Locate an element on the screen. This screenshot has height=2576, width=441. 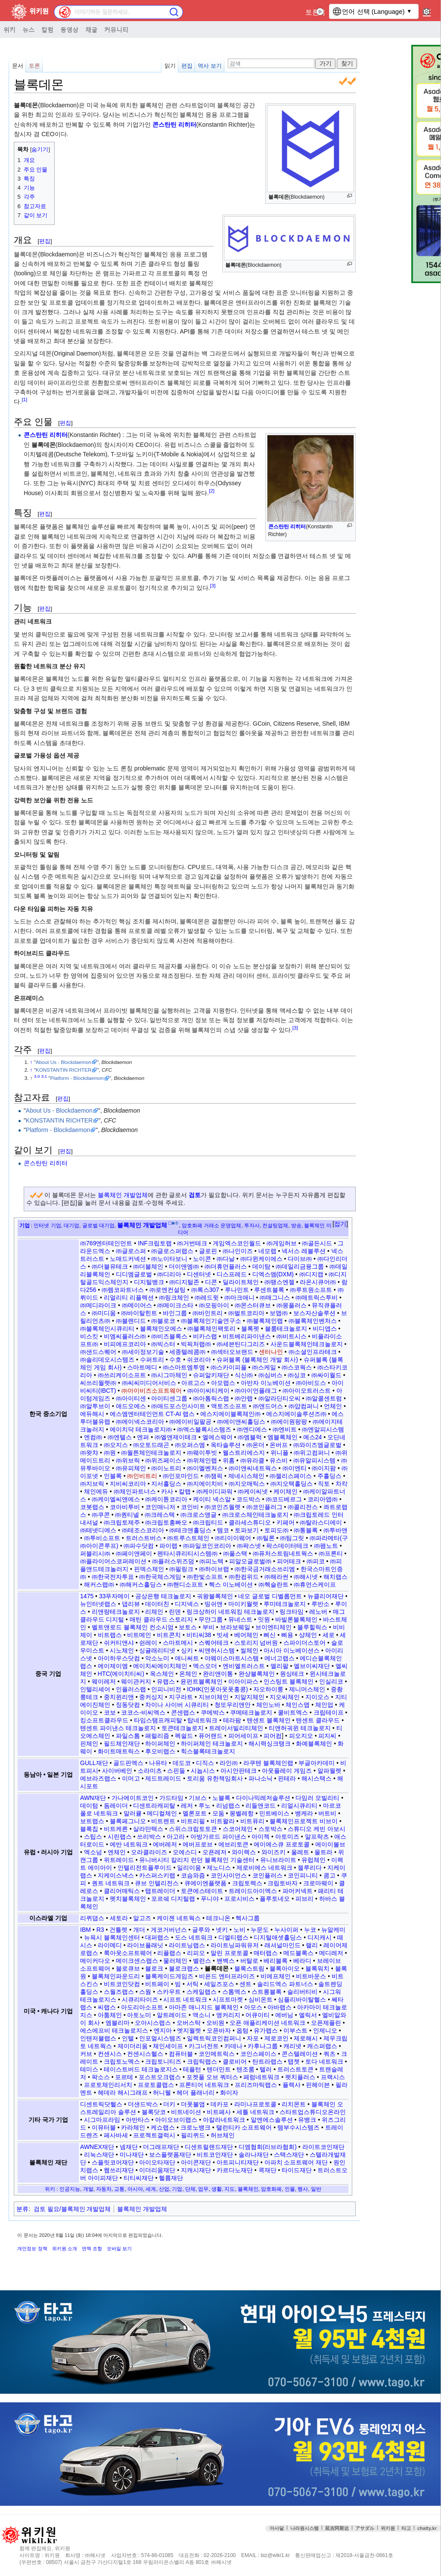
비스킷 is located at coordinates (89, 1336).